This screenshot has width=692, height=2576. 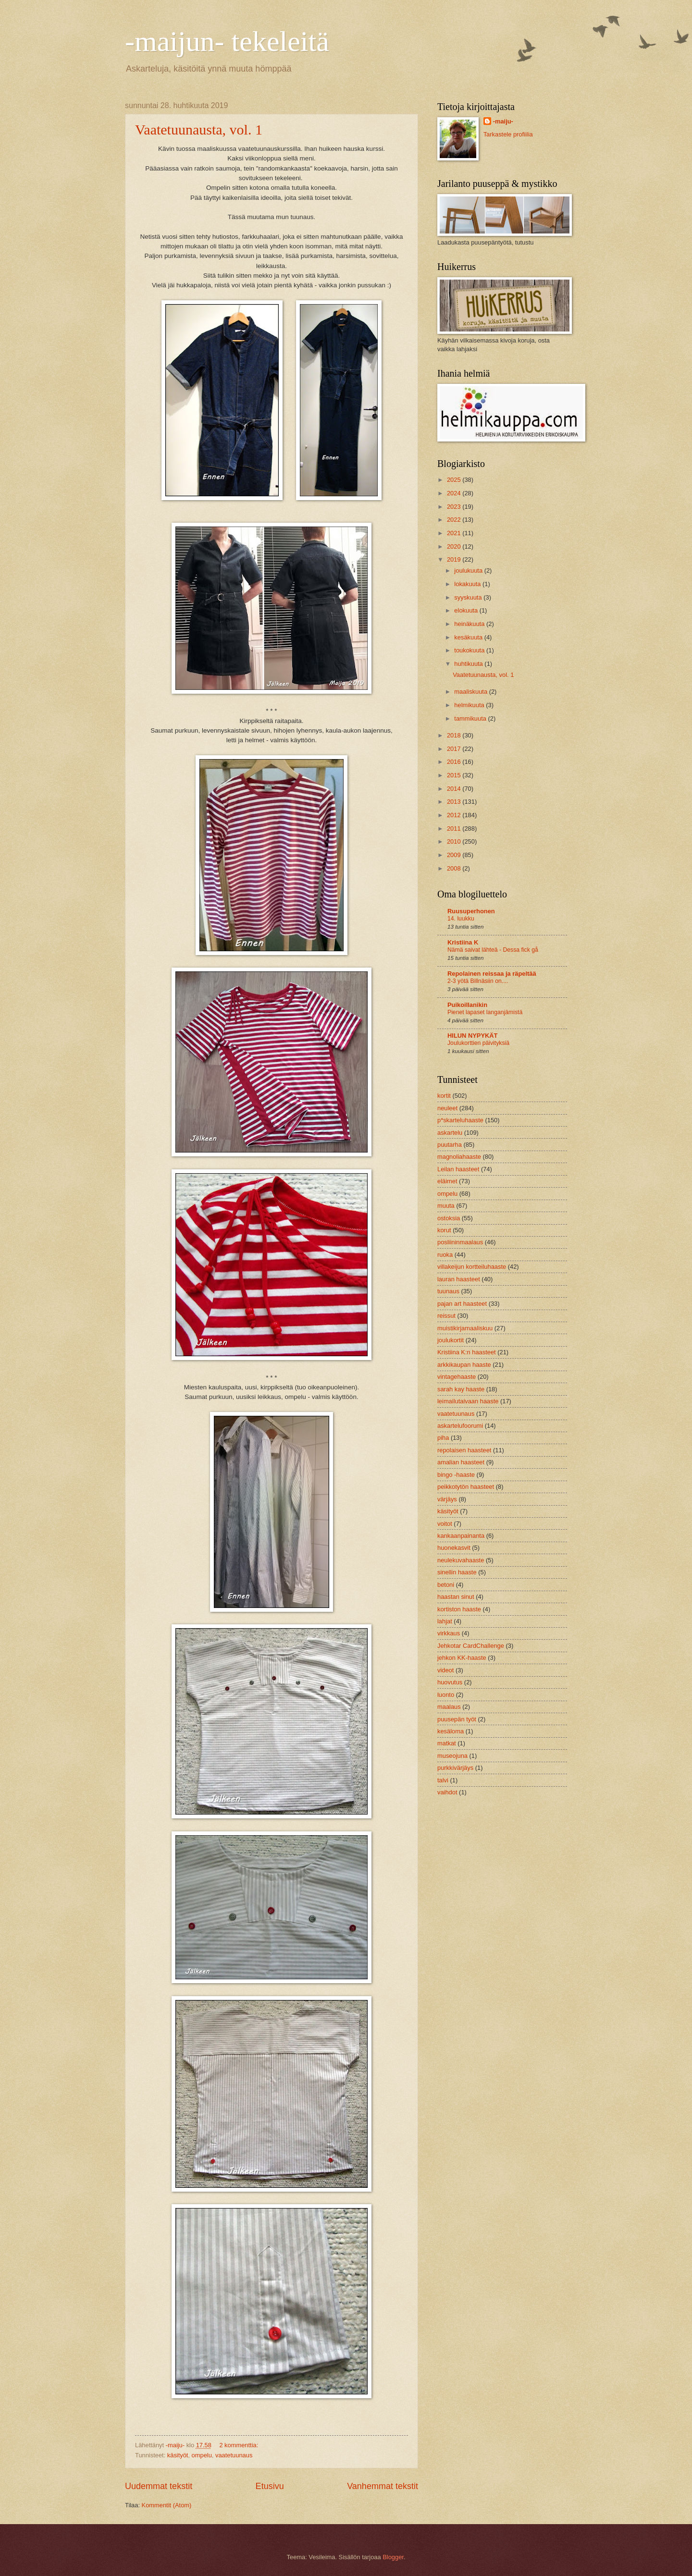 I want to click on joulukortit, so click(x=450, y=1340).